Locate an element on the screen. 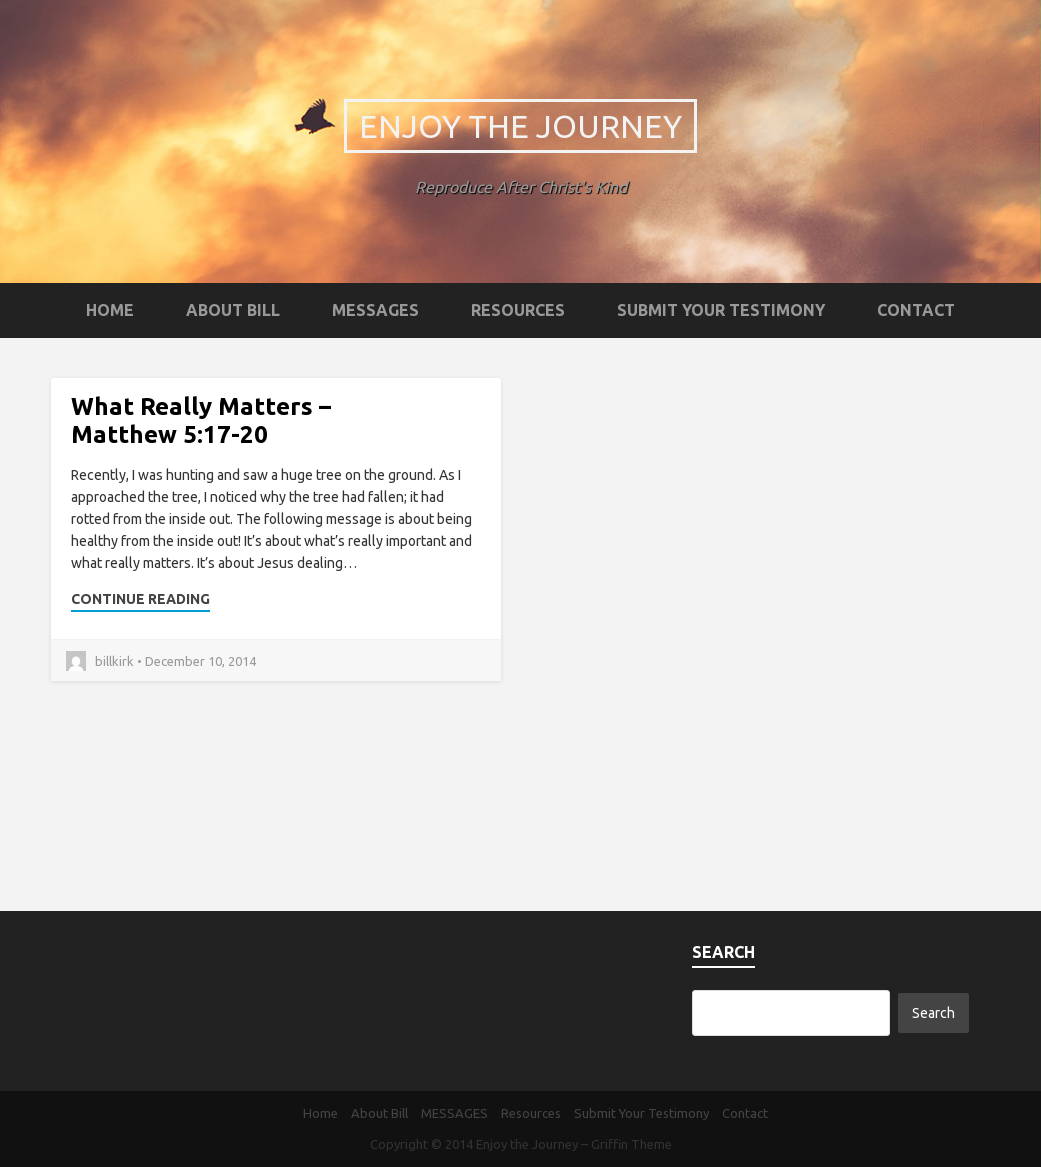 The width and height of the screenshot is (1041, 1167). MESSAGES is located at coordinates (375, 310).